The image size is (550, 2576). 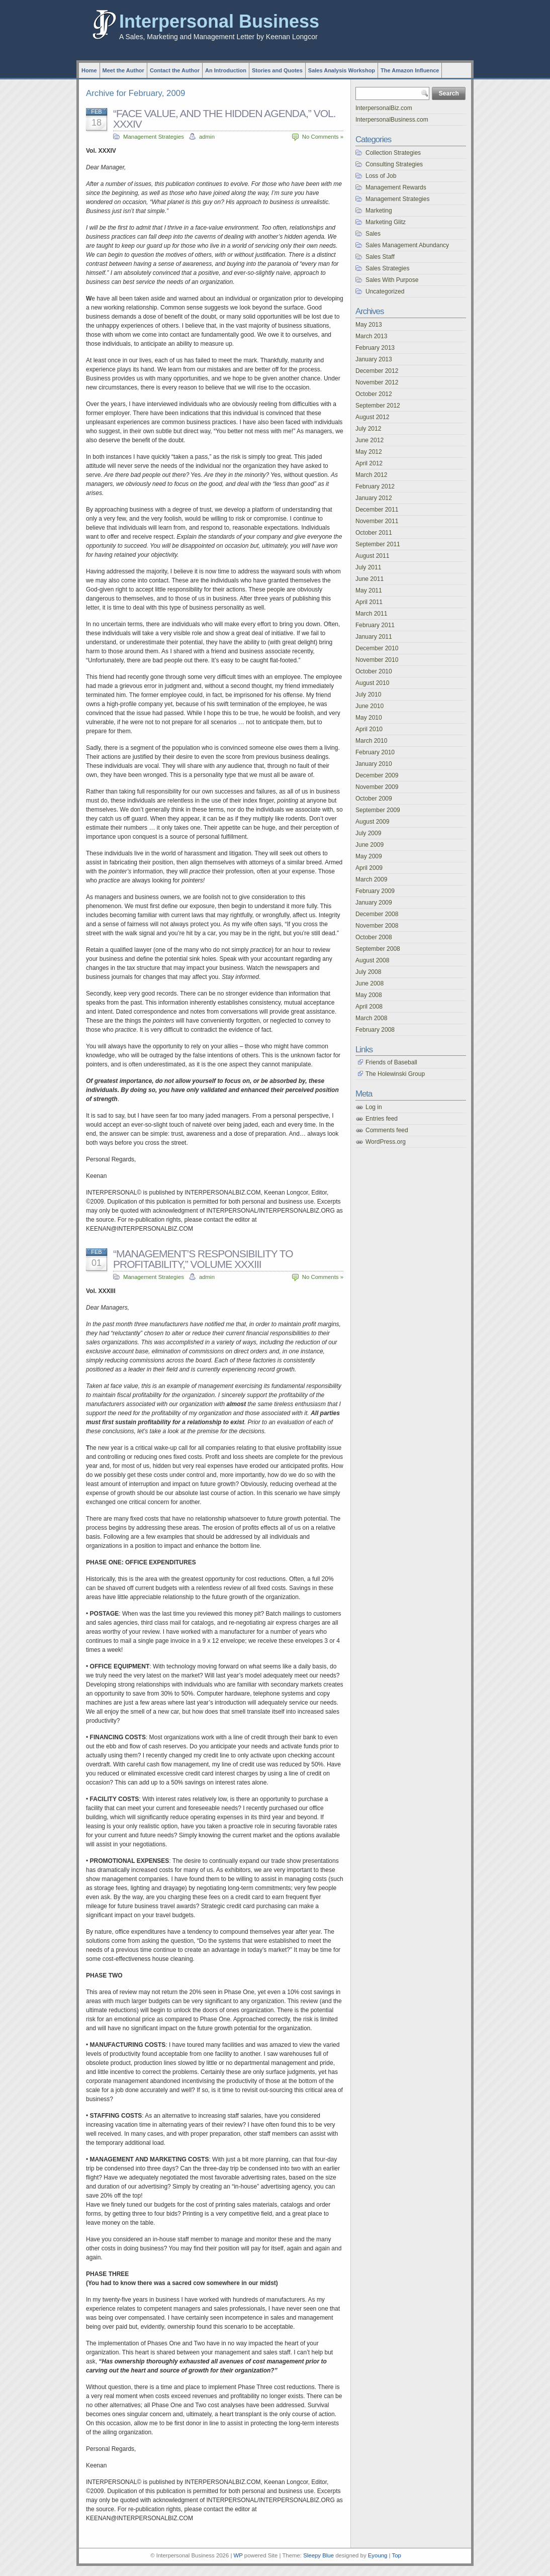 I want to click on June 2008, so click(x=369, y=983).